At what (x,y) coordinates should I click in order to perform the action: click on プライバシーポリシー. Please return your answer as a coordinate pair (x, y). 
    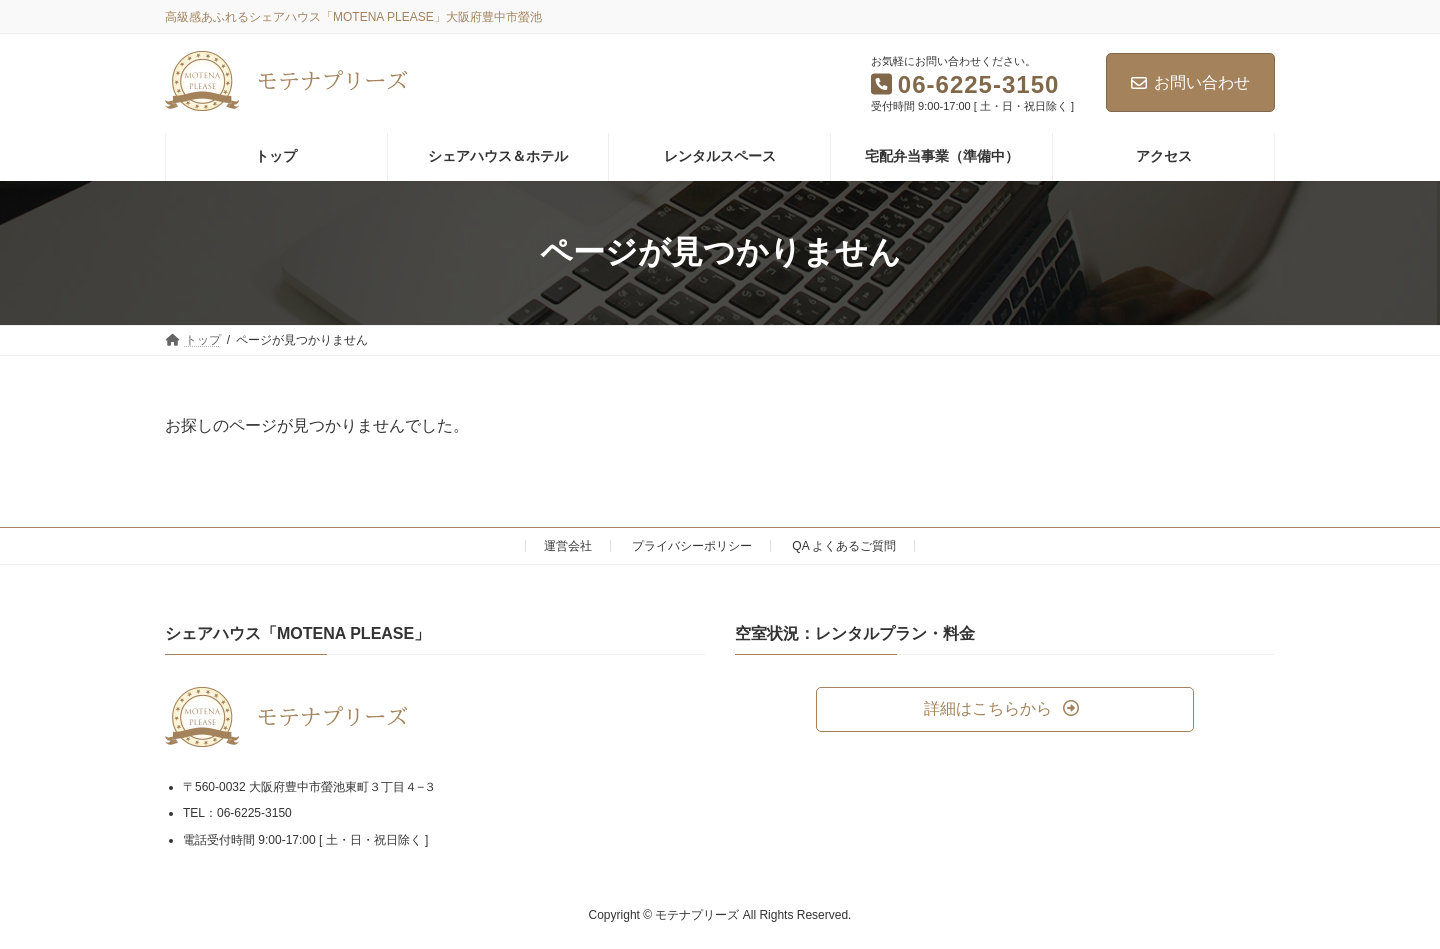
    Looking at the image, I should click on (692, 546).